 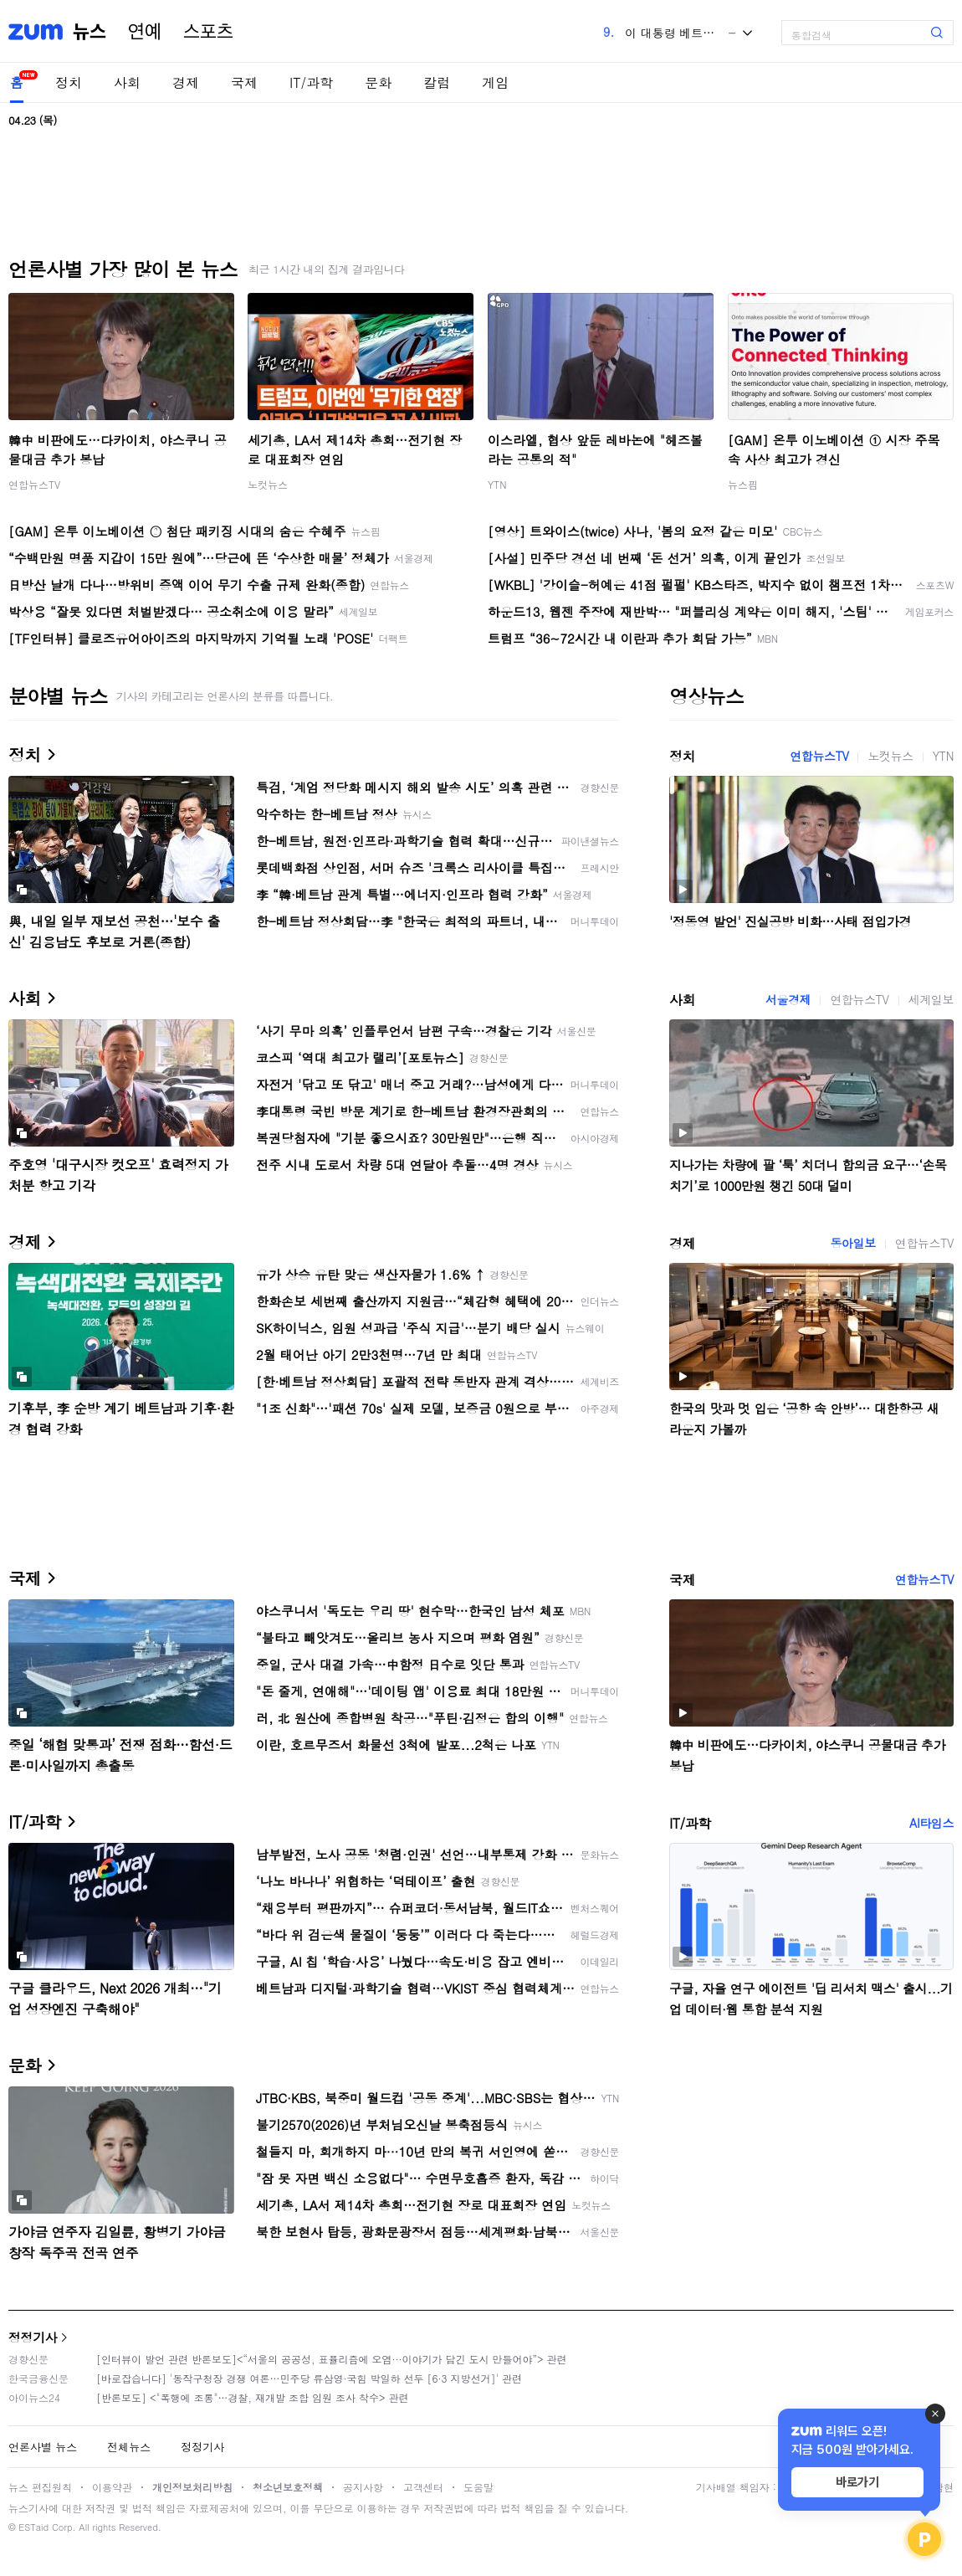 What do you see at coordinates (436, 82) in the screenshot?
I see `칼럼` at bounding box center [436, 82].